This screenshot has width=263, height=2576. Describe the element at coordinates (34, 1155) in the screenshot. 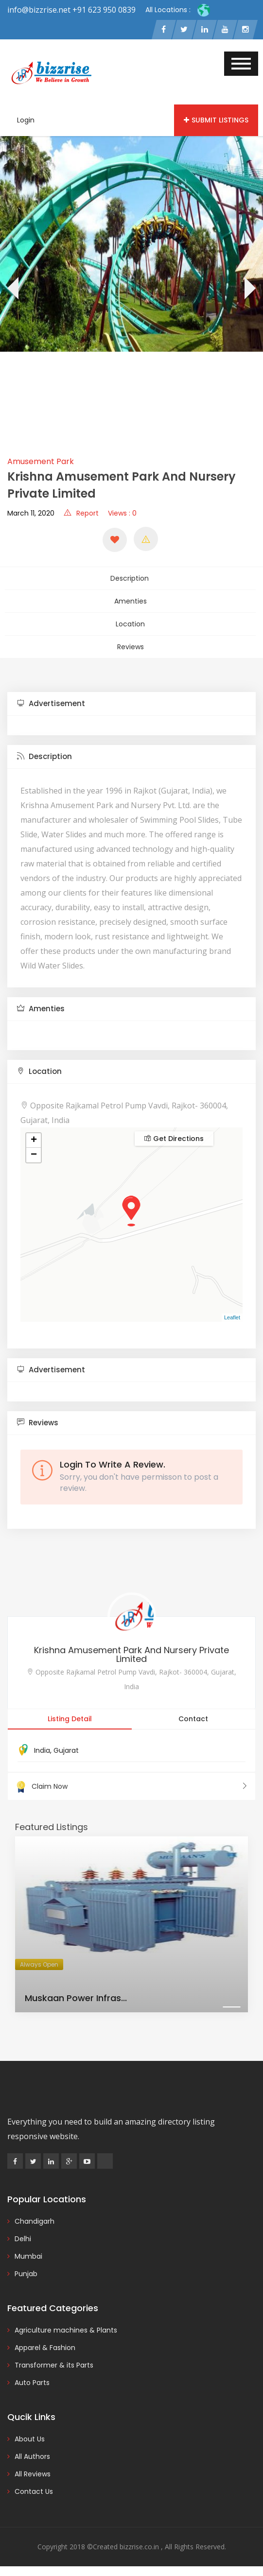

I see `− [button]` at that location.